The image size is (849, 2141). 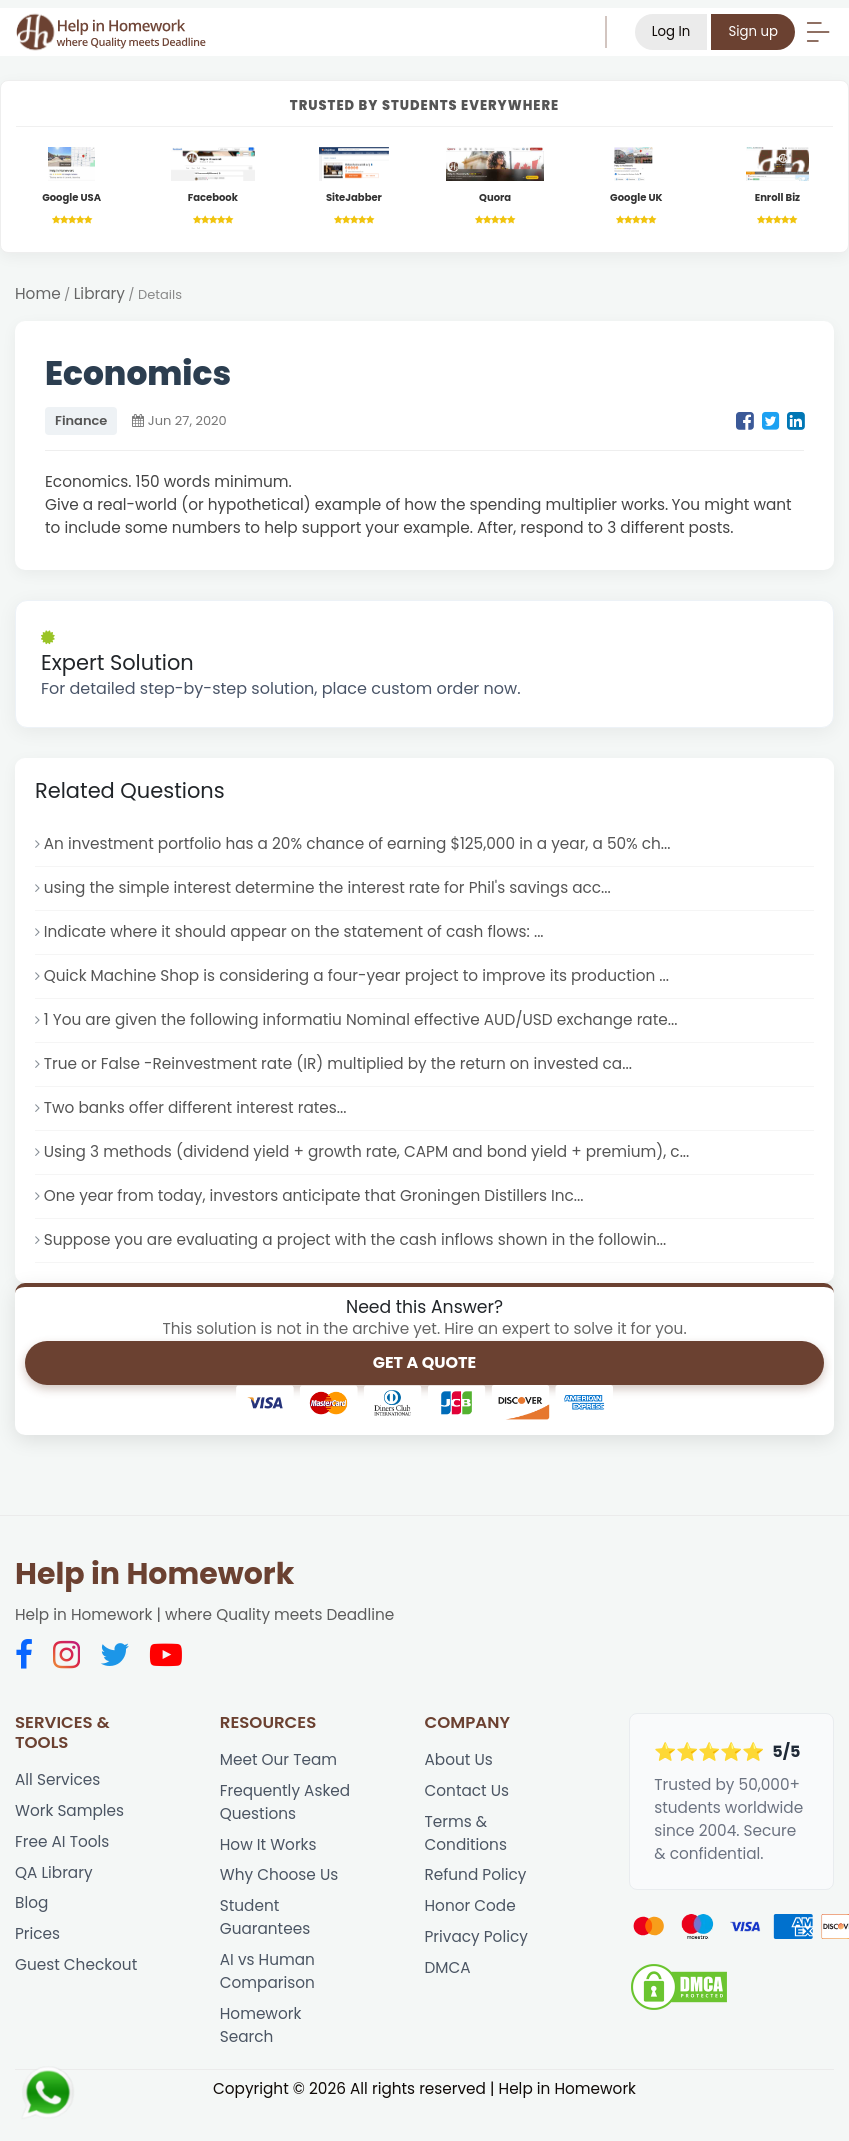 What do you see at coordinates (76, 1964) in the screenshot?
I see `Guest Checkout` at bounding box center [76, 1964].